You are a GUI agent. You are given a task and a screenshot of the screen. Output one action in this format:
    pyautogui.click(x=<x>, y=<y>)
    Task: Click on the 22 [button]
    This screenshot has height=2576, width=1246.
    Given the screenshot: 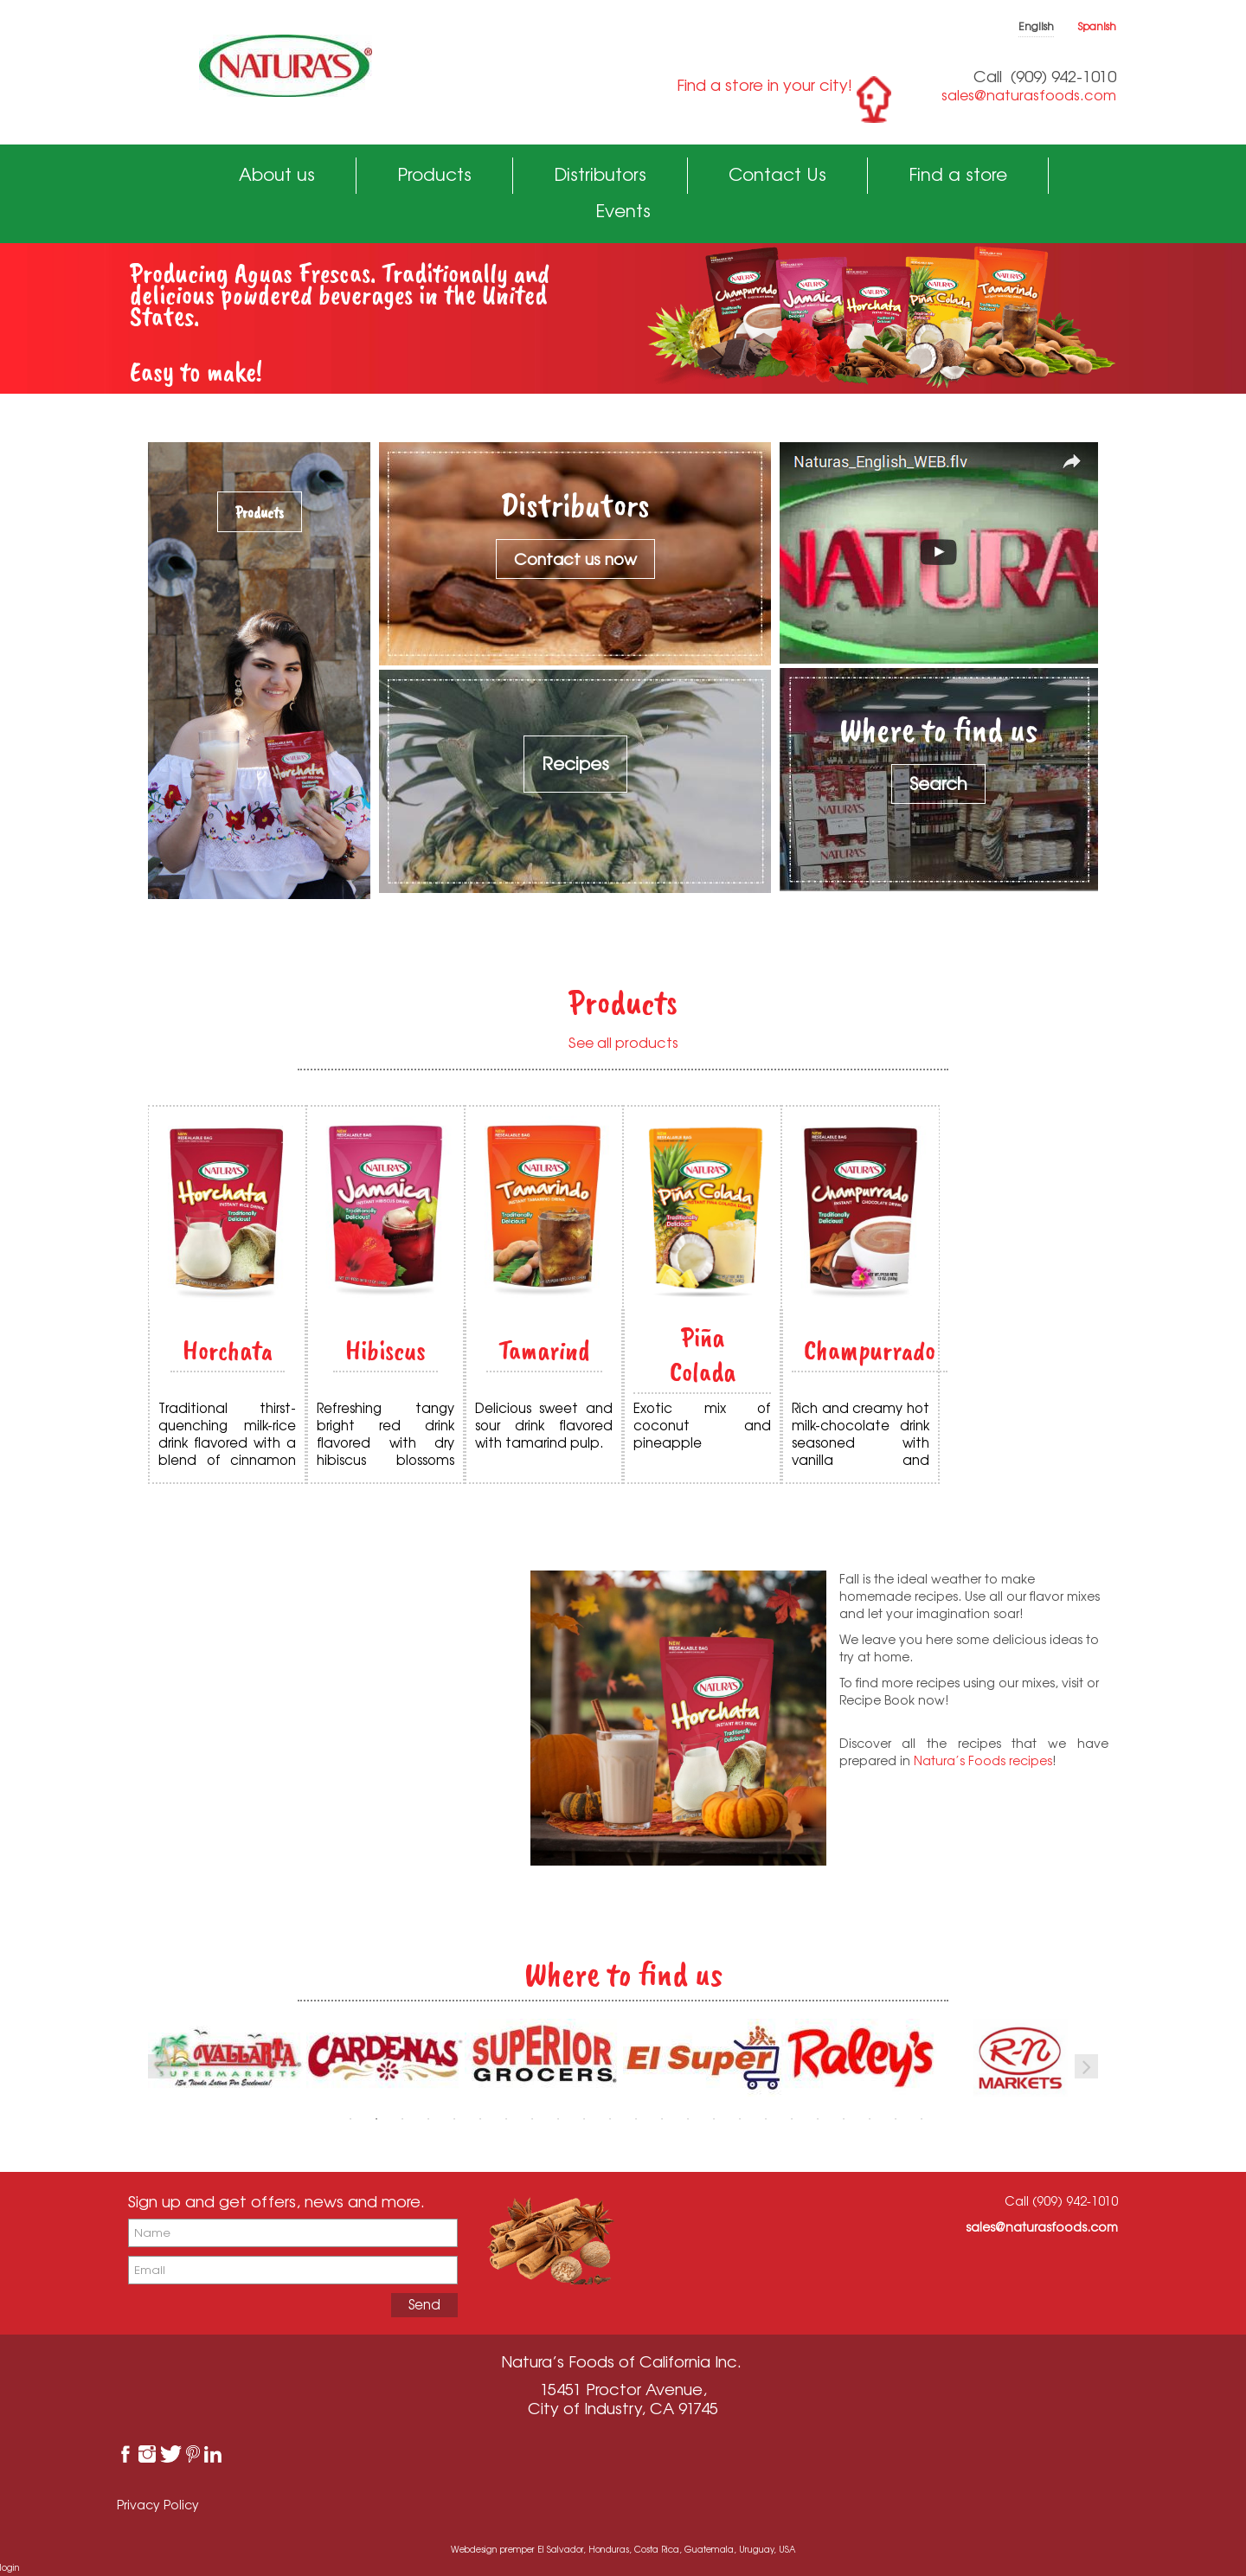 What is the action you would take?
    pyautogui.click(x=895, y=2119)
    